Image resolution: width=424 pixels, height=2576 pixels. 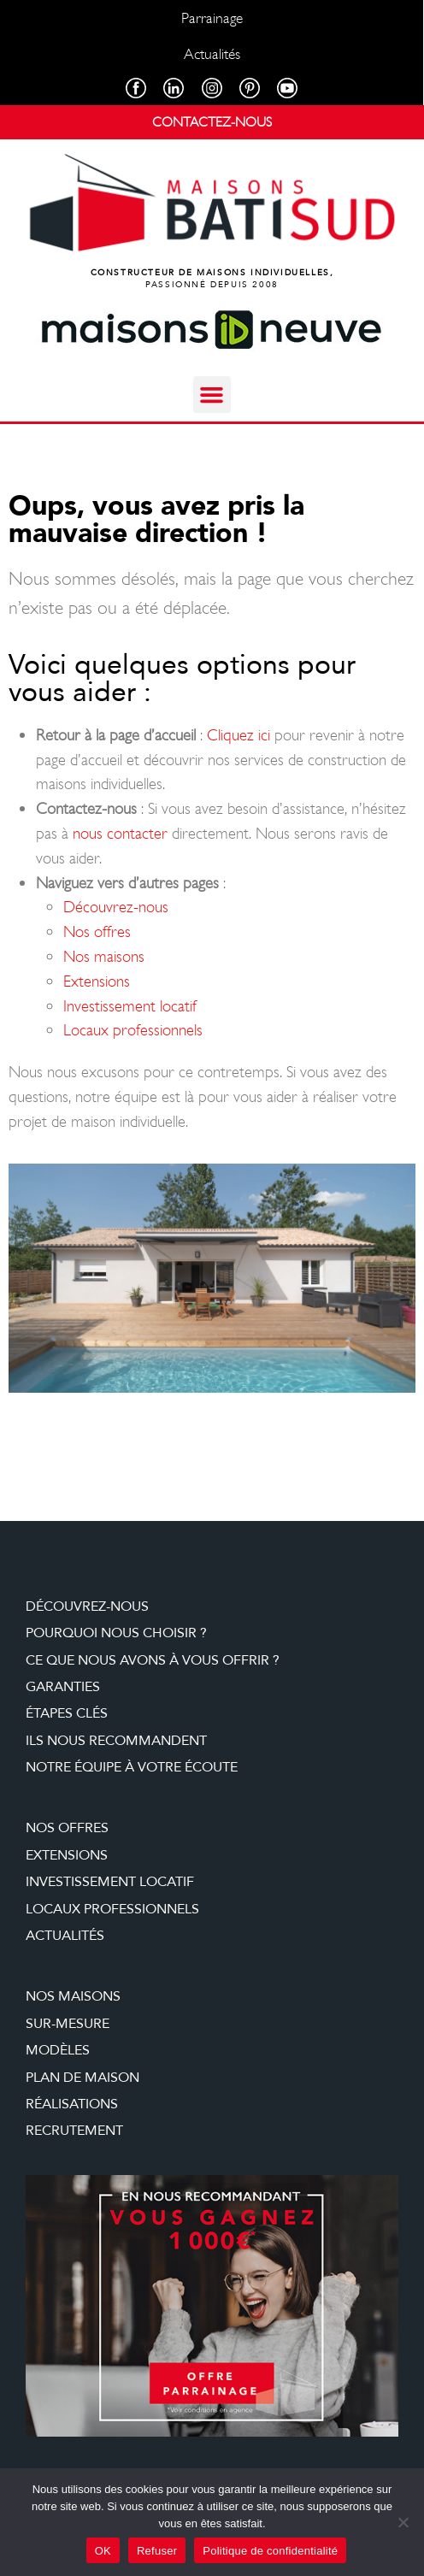 I want to click on Refuser, so click(x=157, y=2550).